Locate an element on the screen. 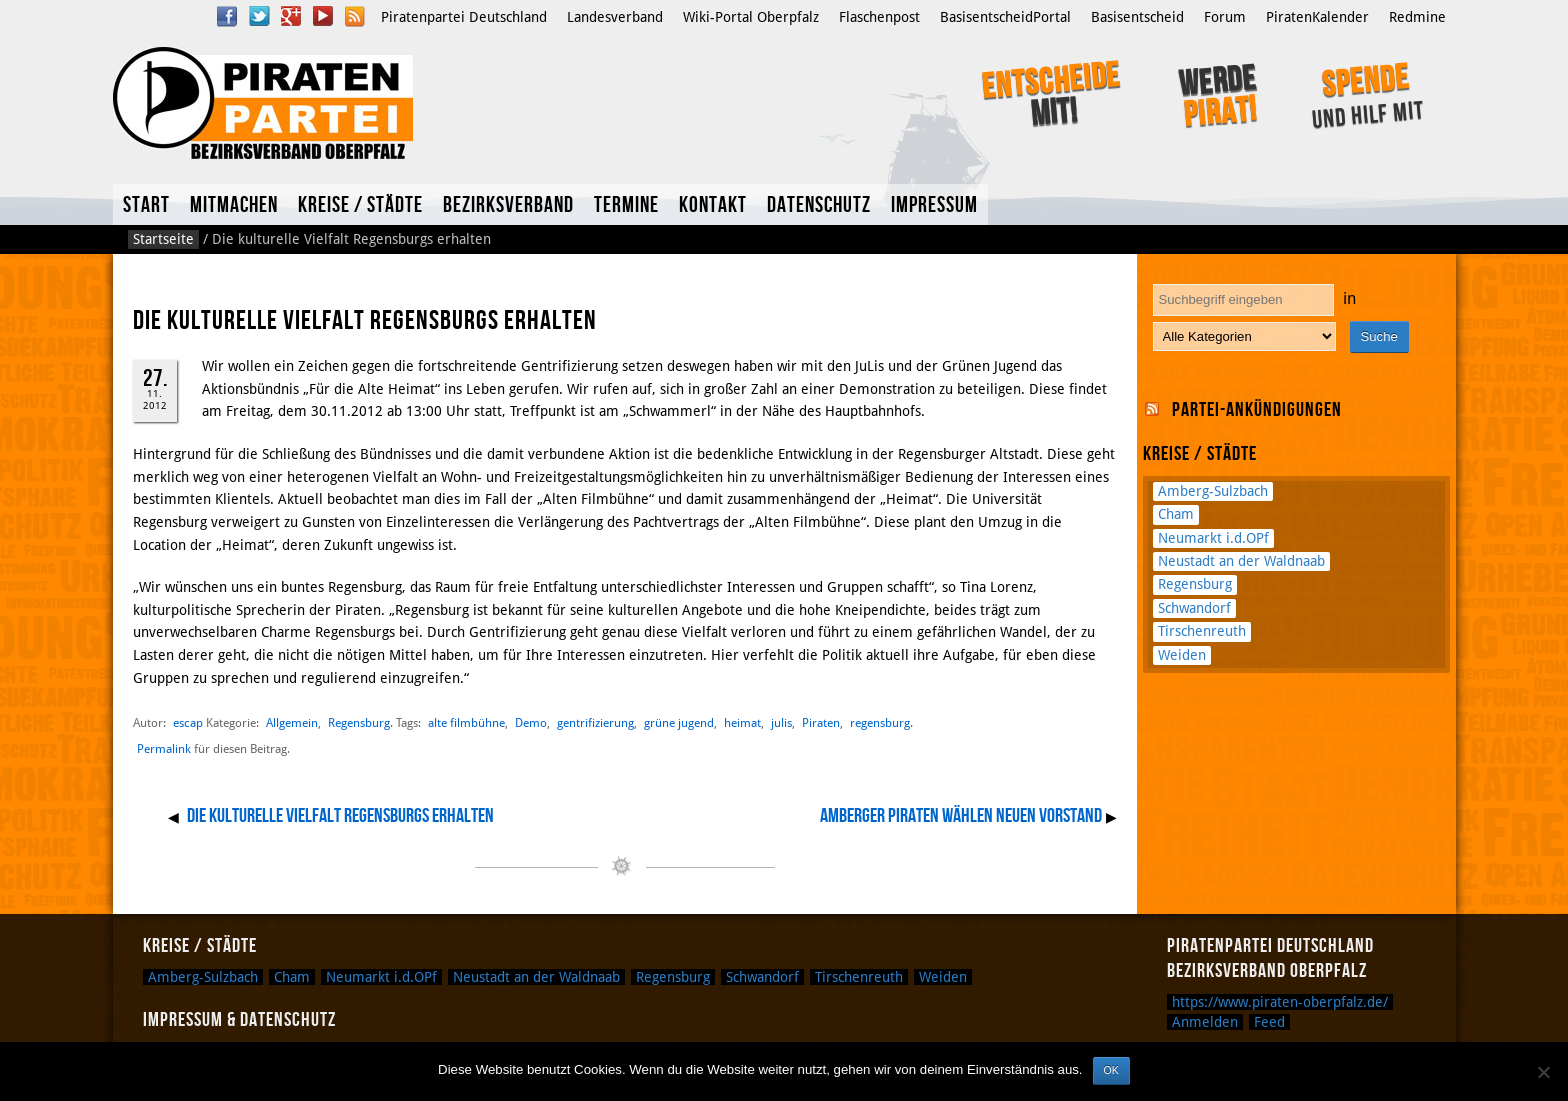  Piratenpartei Deutschland is located at coordinates (464, 17).